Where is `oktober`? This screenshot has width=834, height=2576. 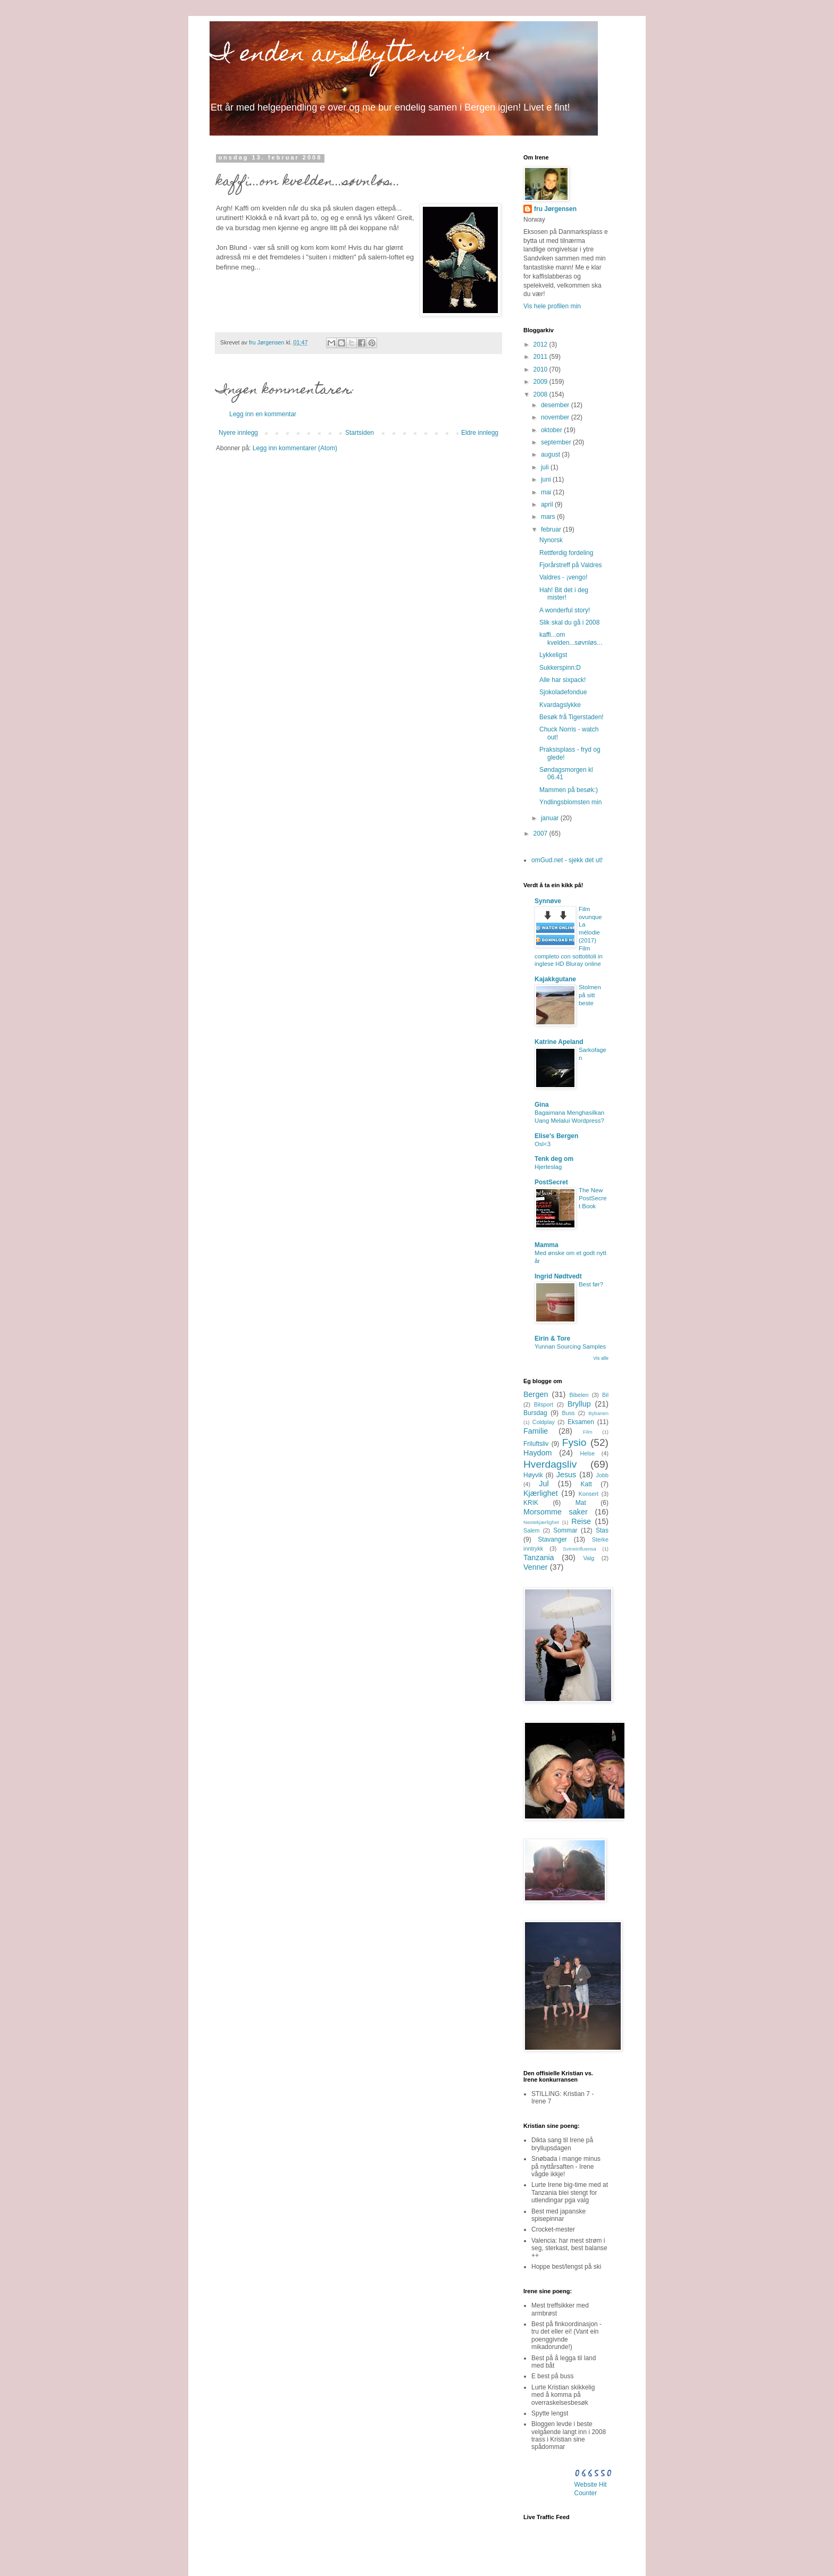 oktober is located at coordinates (552, 430).